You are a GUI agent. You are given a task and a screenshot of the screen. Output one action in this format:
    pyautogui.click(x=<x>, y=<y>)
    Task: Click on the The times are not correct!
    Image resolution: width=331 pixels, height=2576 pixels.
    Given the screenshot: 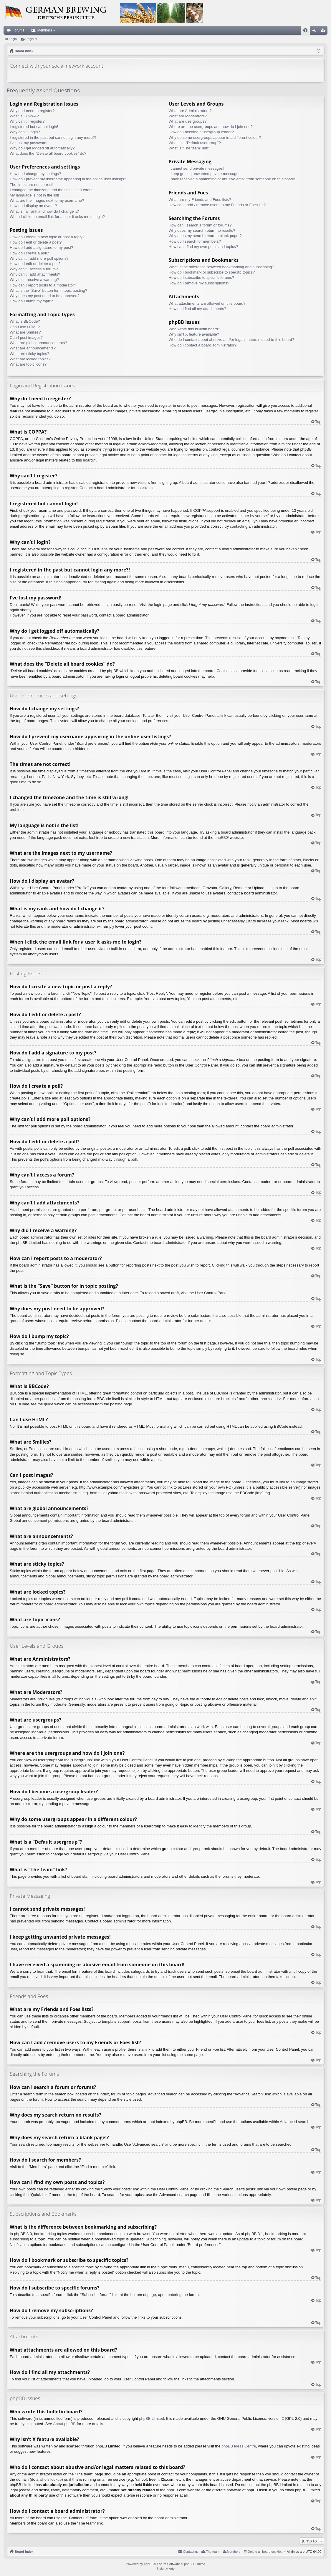 What is the action you would take?
    pyautogui.click(x=31, y=184)
    